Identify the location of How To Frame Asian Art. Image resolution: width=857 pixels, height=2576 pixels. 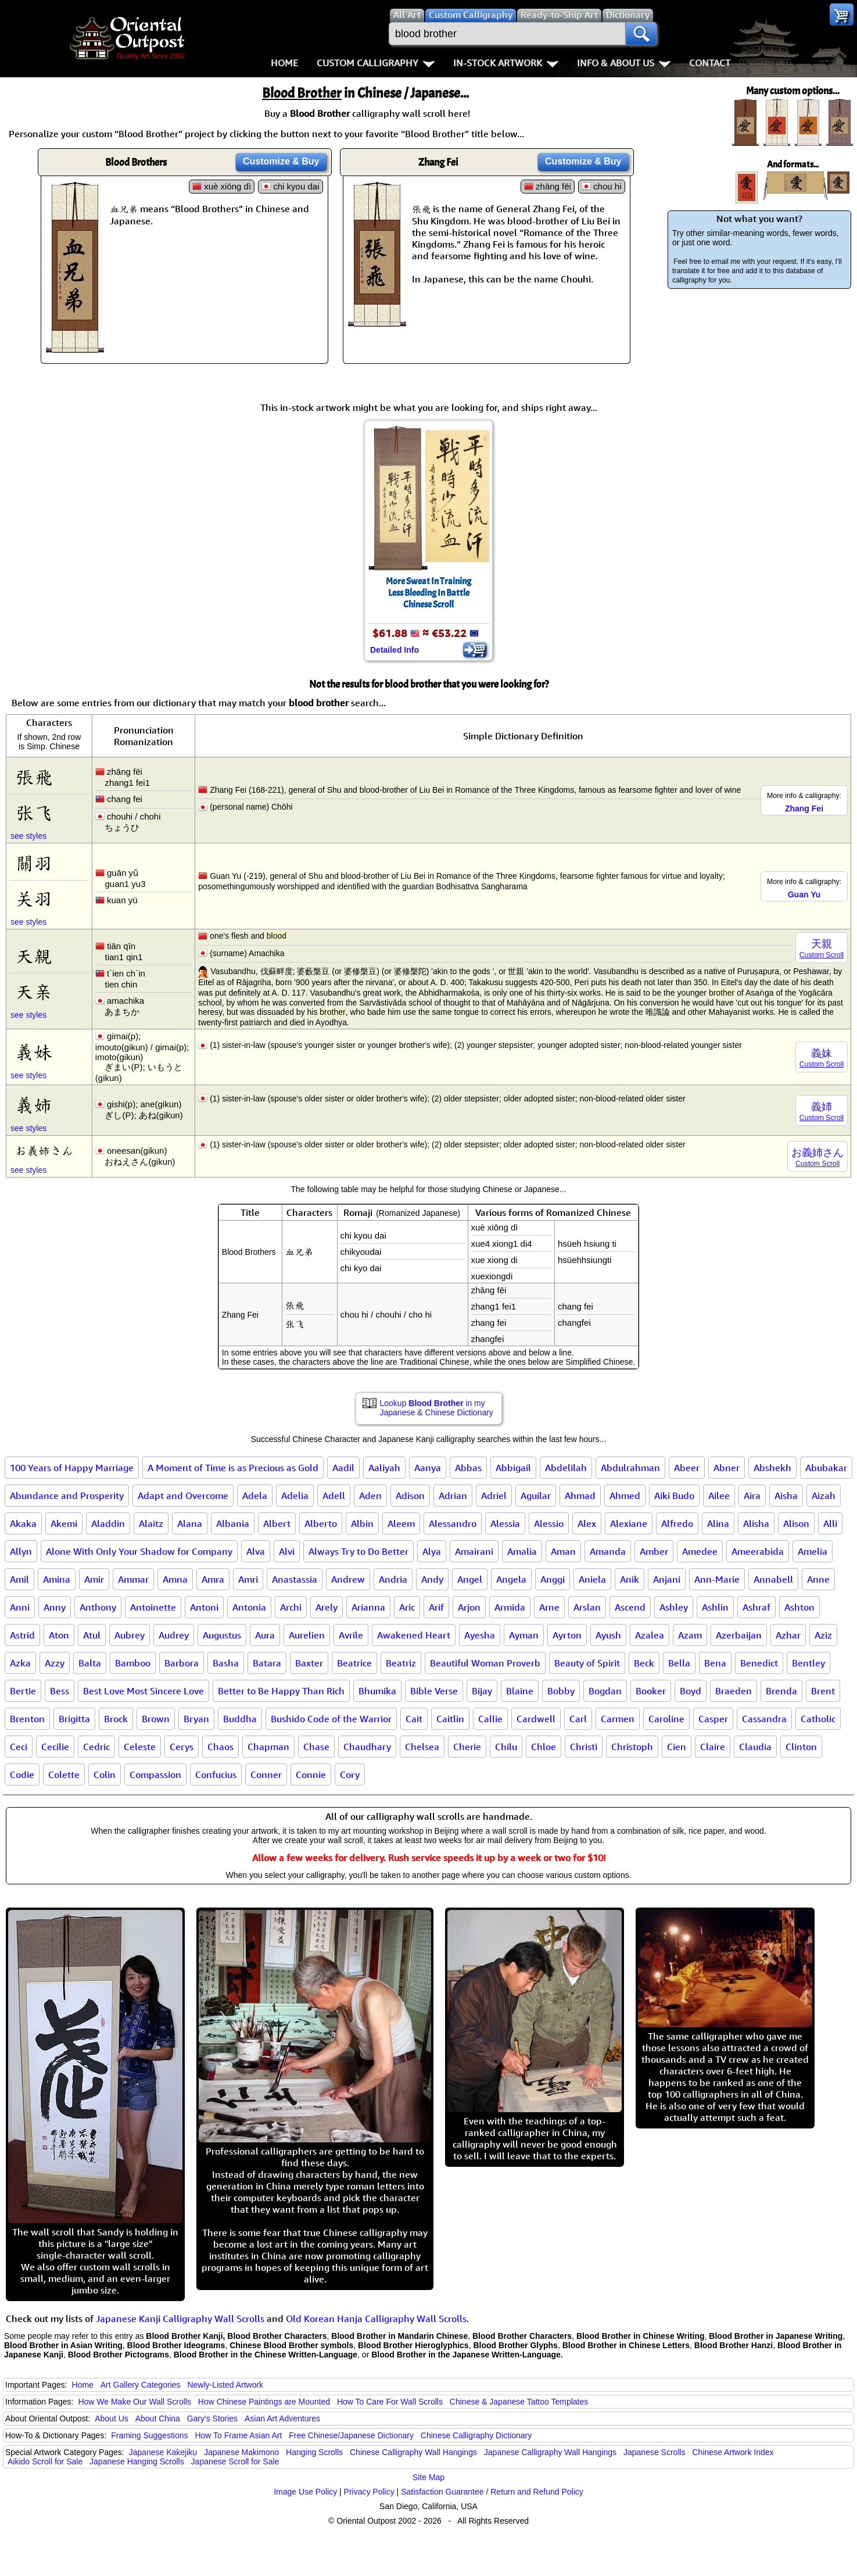
(238, 2435).